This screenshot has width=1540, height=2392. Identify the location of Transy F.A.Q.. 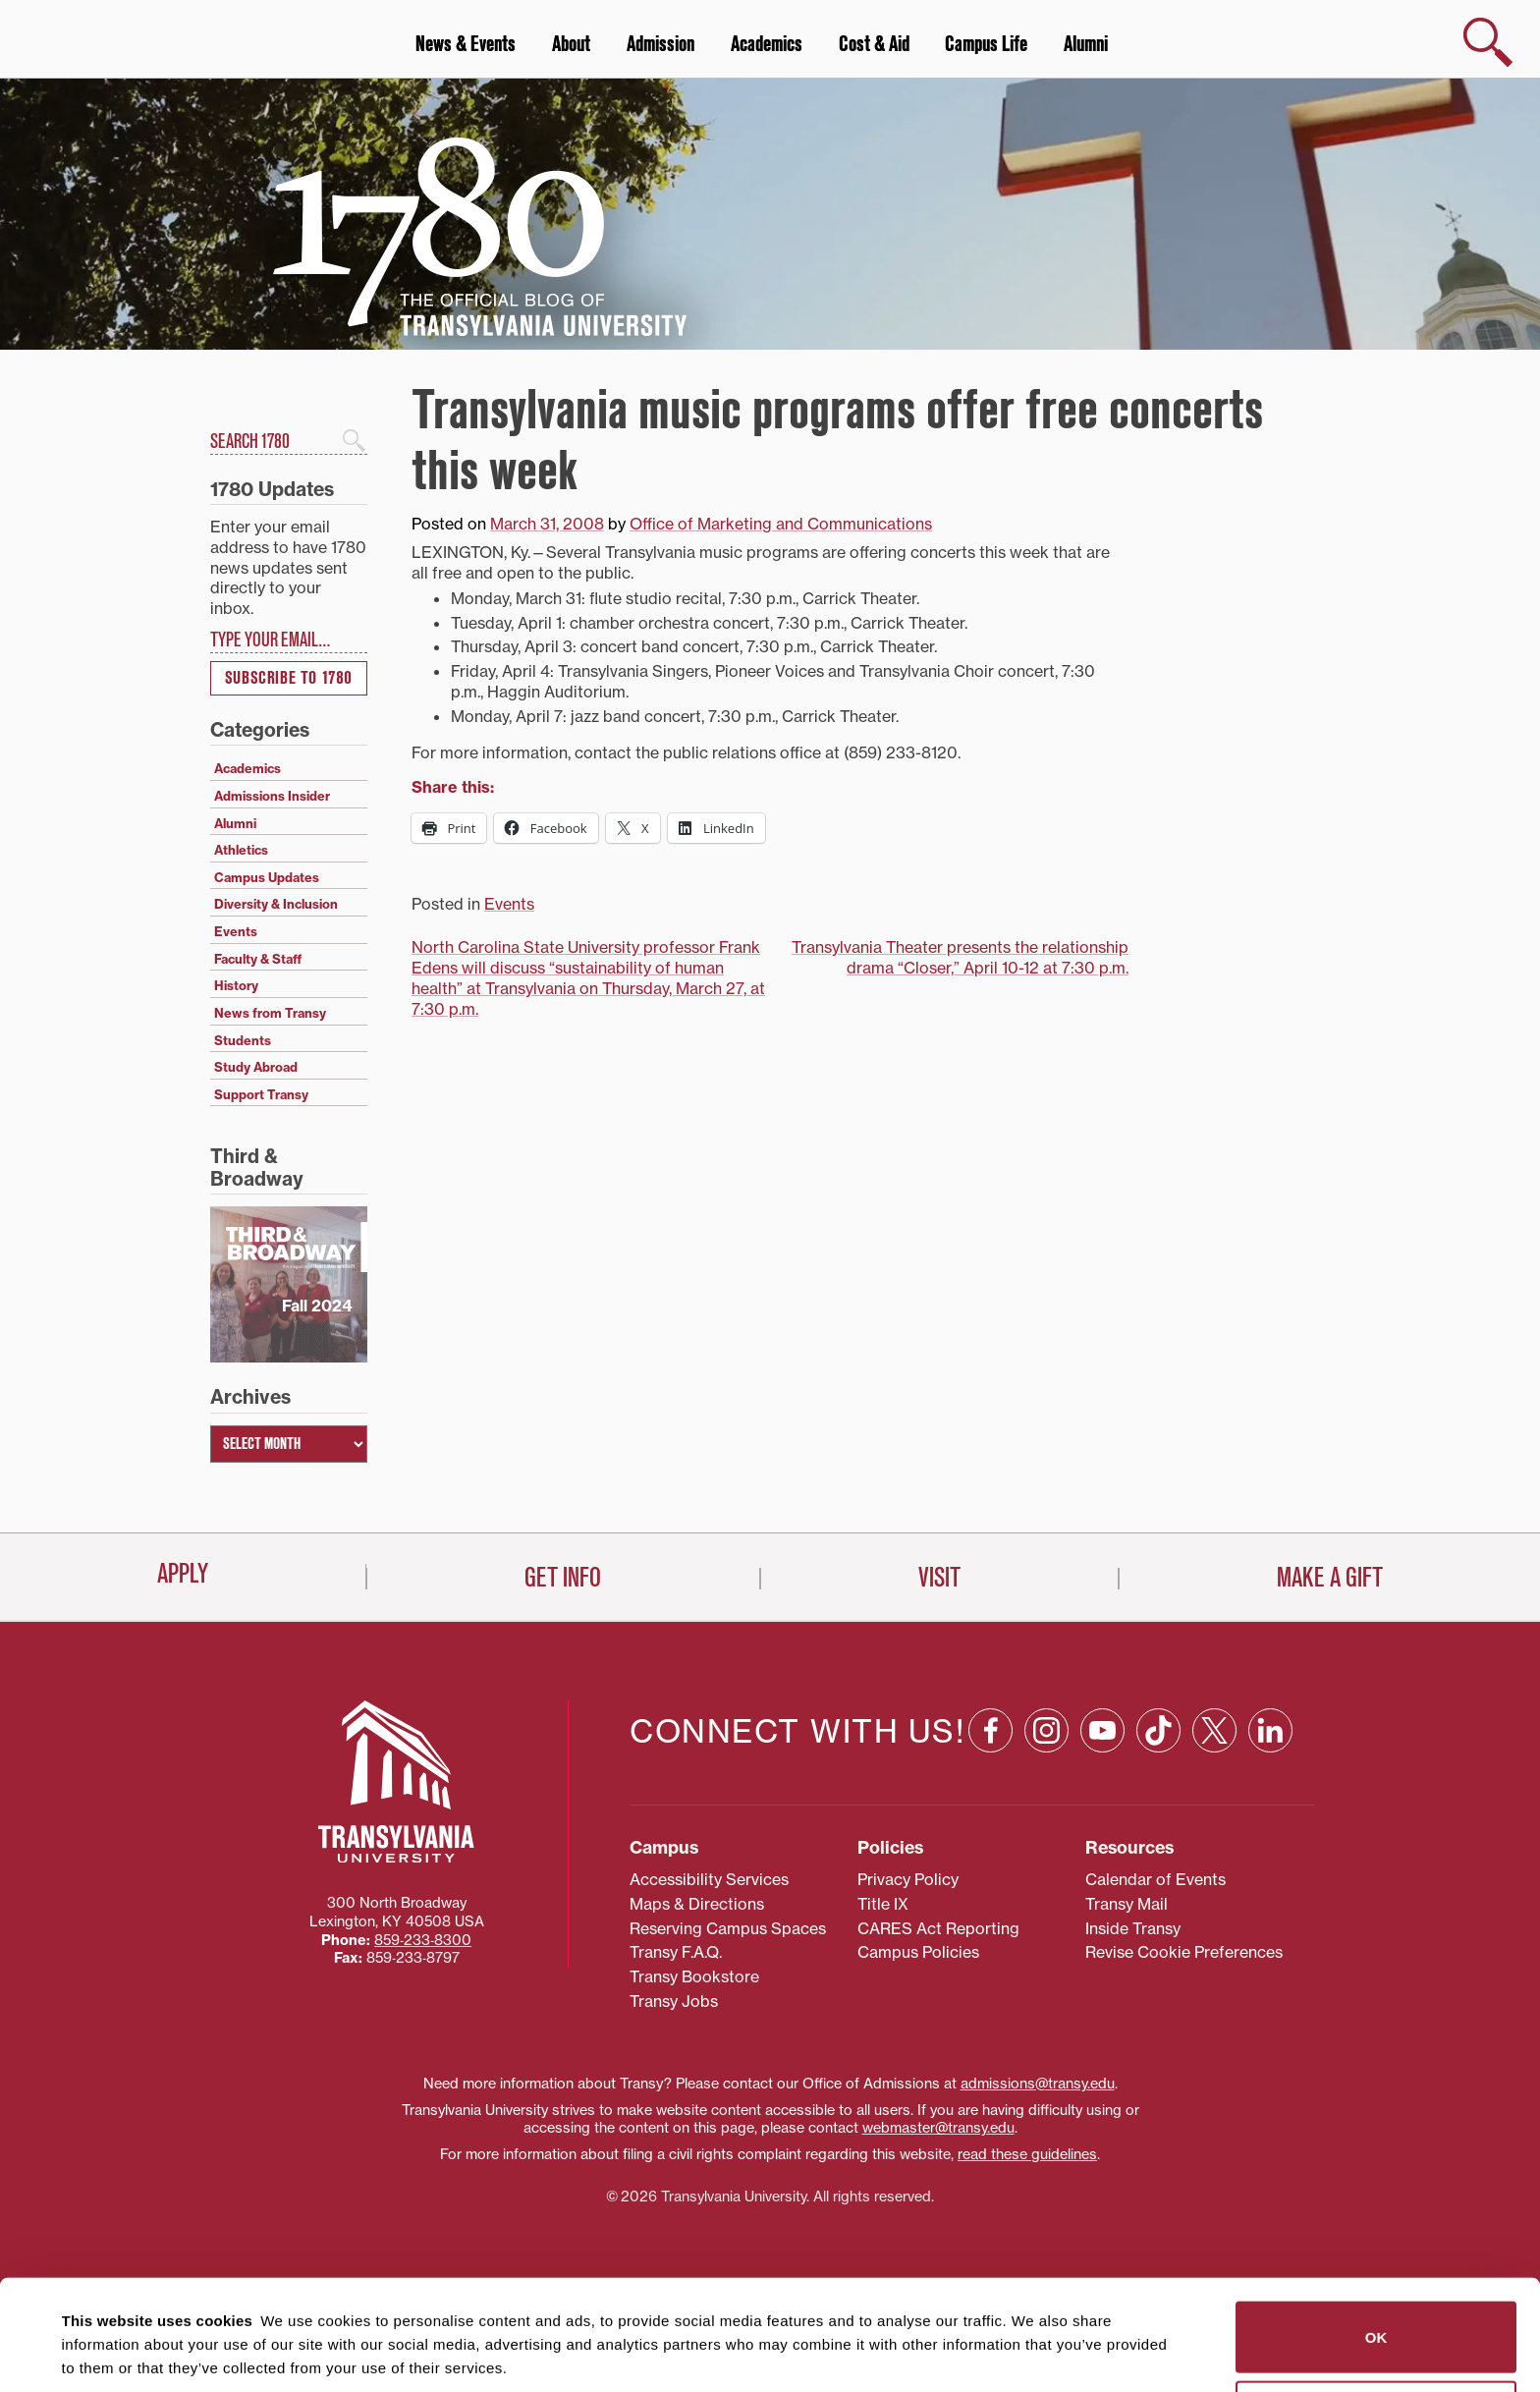
(676, 1952).